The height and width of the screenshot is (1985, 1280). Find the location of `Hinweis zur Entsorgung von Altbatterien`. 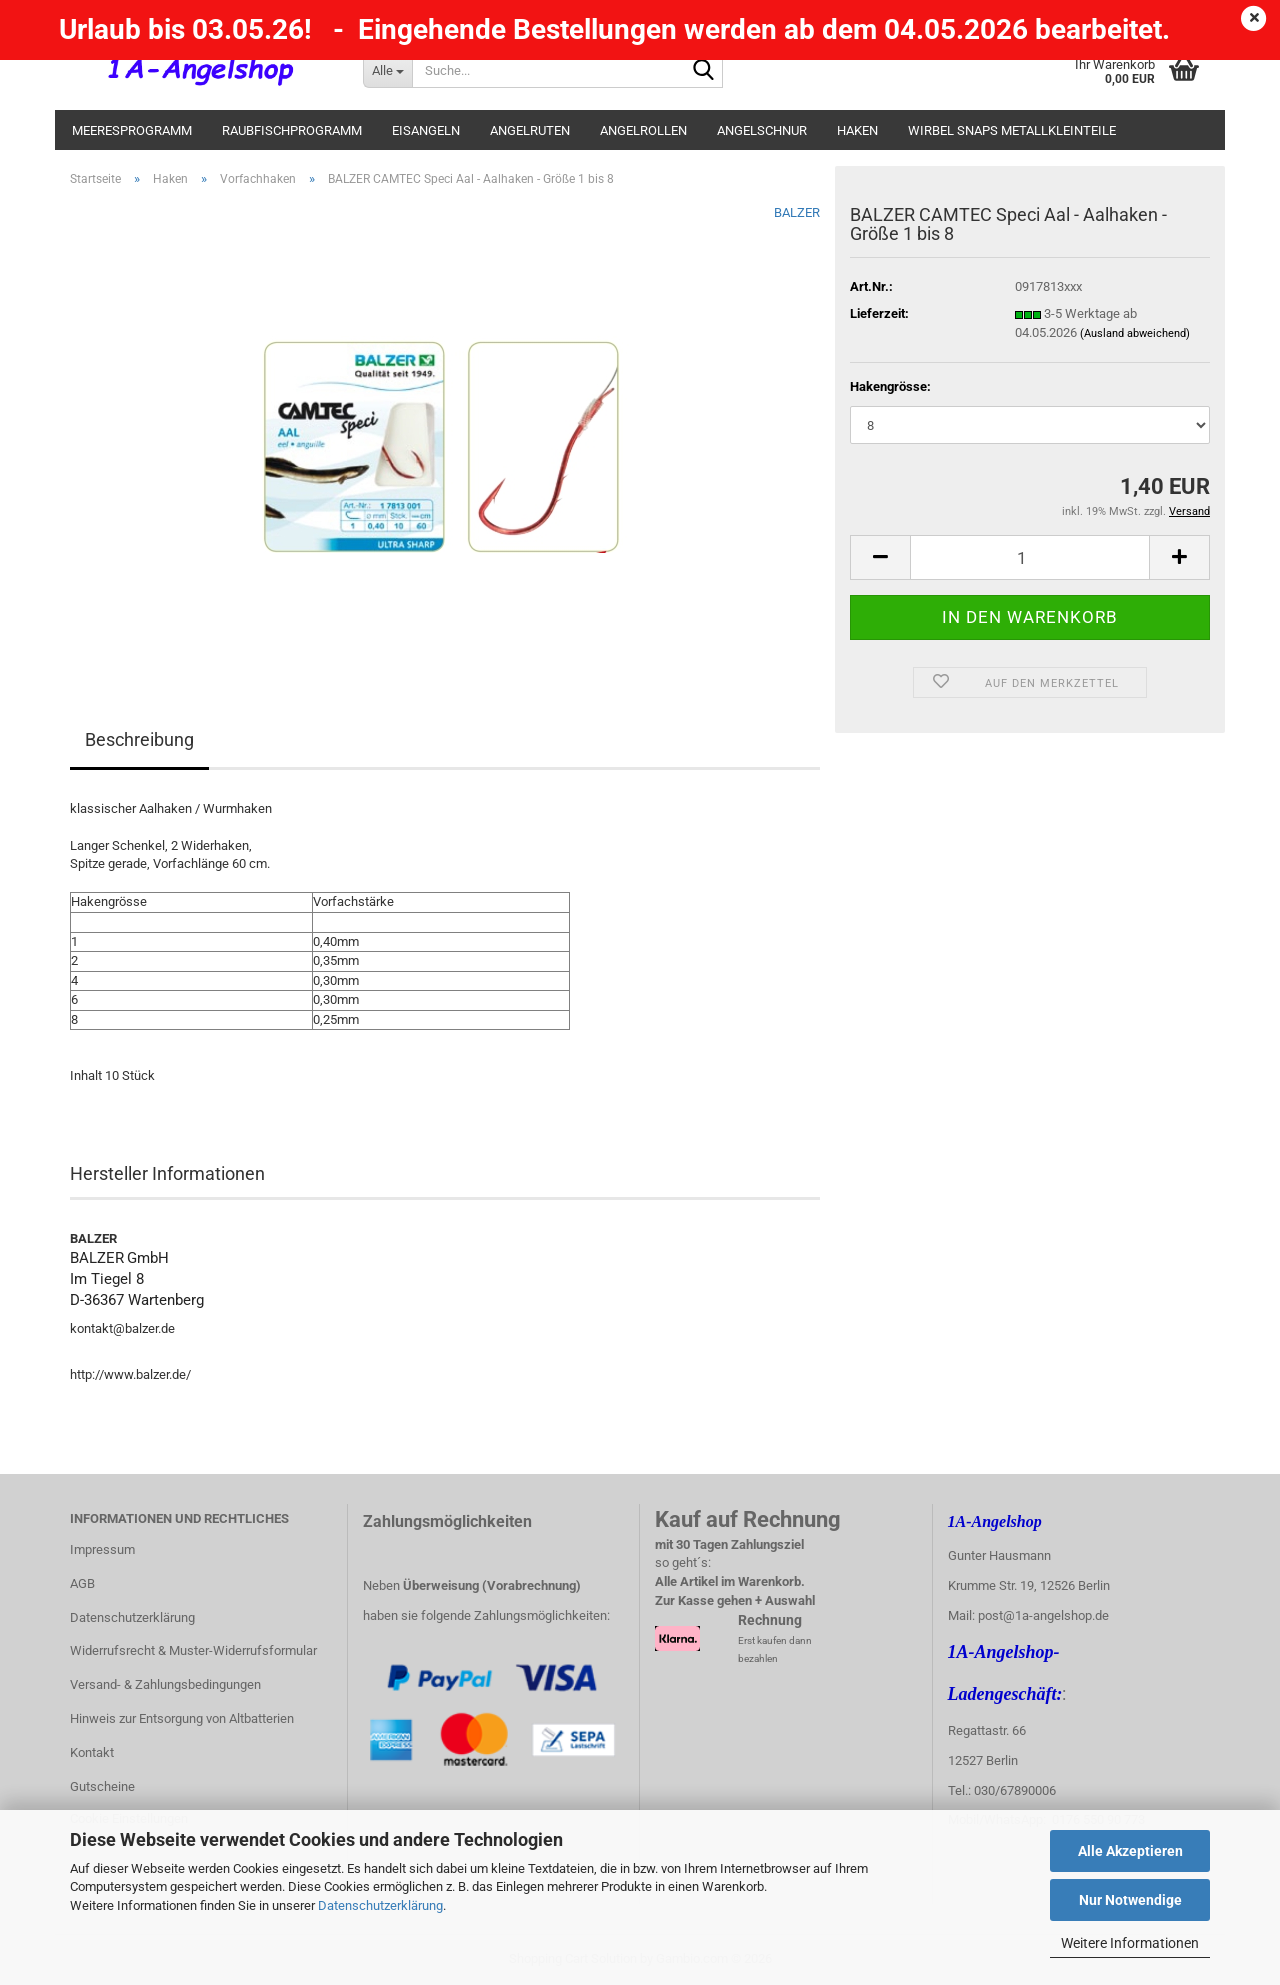

Hinweis zur Entsorgung von Altbatterien is located at coordinates (182, 1718).